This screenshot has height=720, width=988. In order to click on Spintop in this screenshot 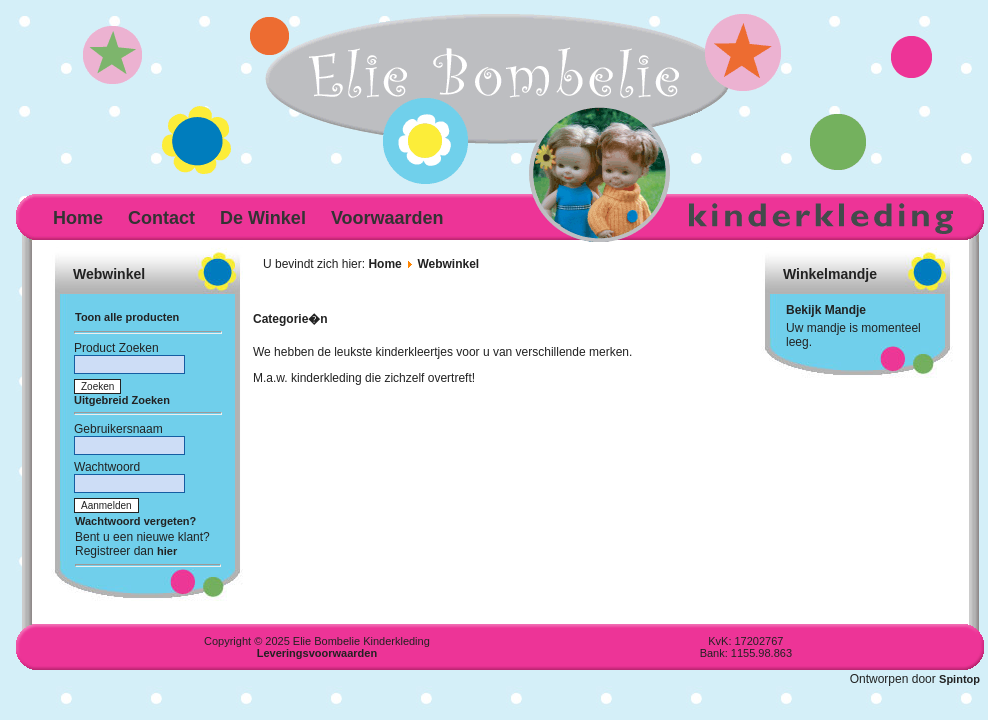, I will do `click(959, 679)`.